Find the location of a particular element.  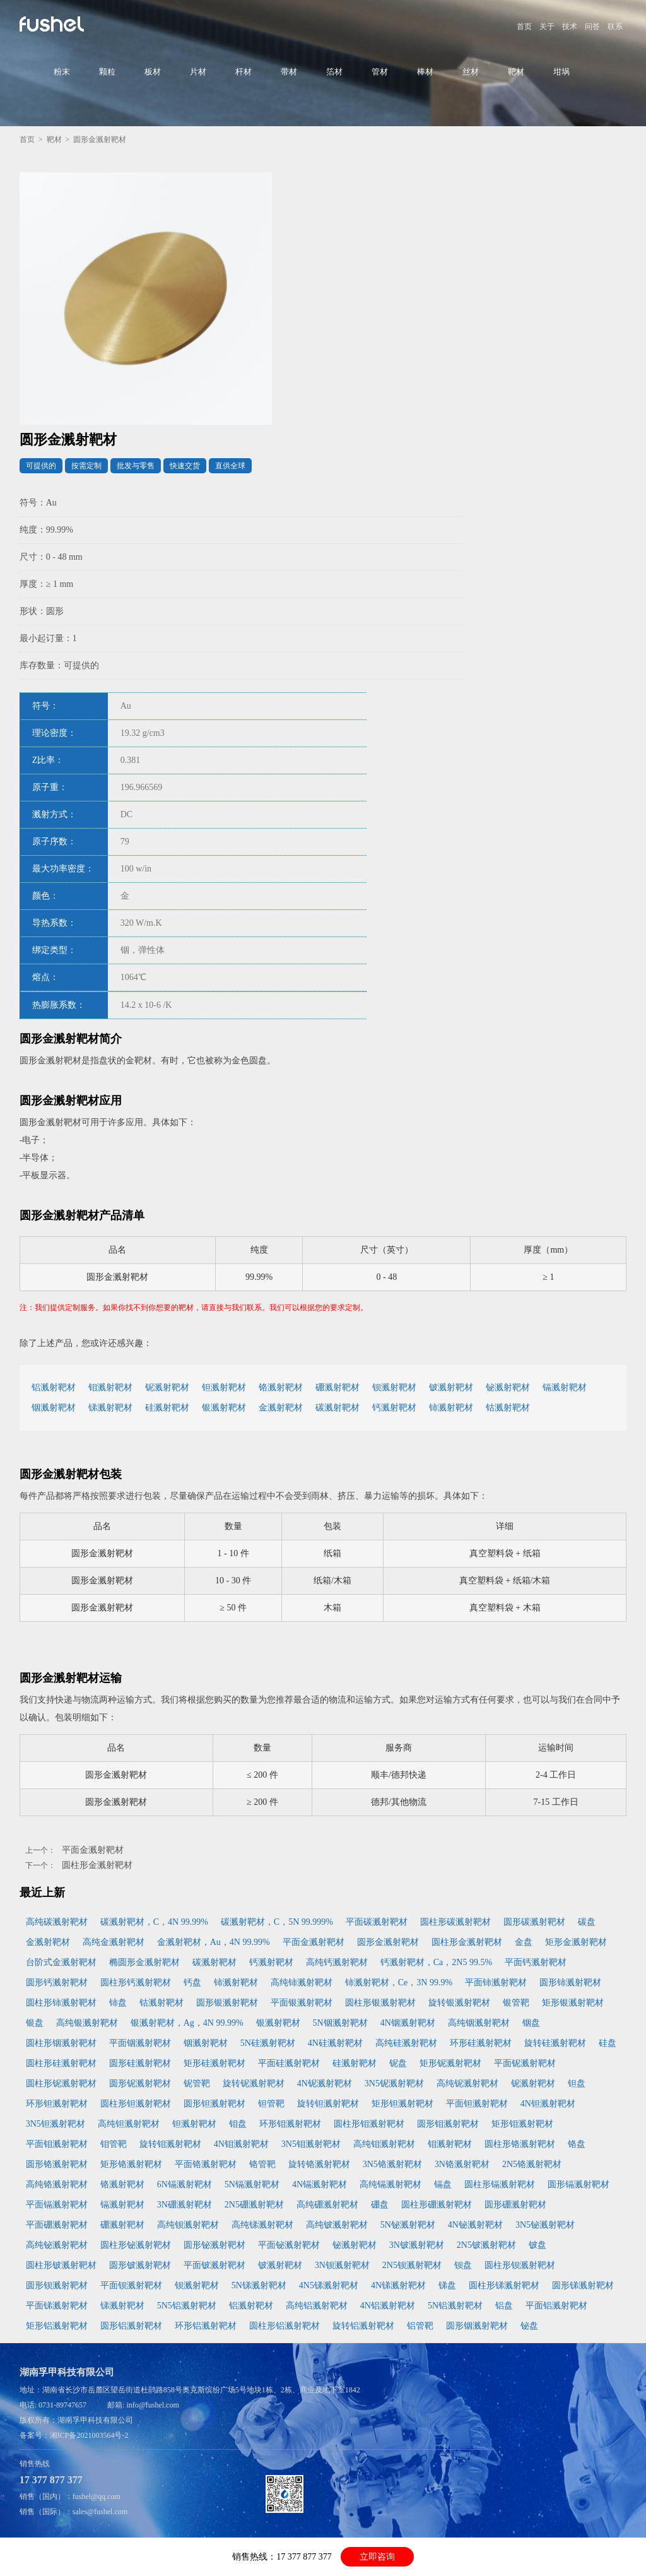

关于 is located at coordinates (547, 26).